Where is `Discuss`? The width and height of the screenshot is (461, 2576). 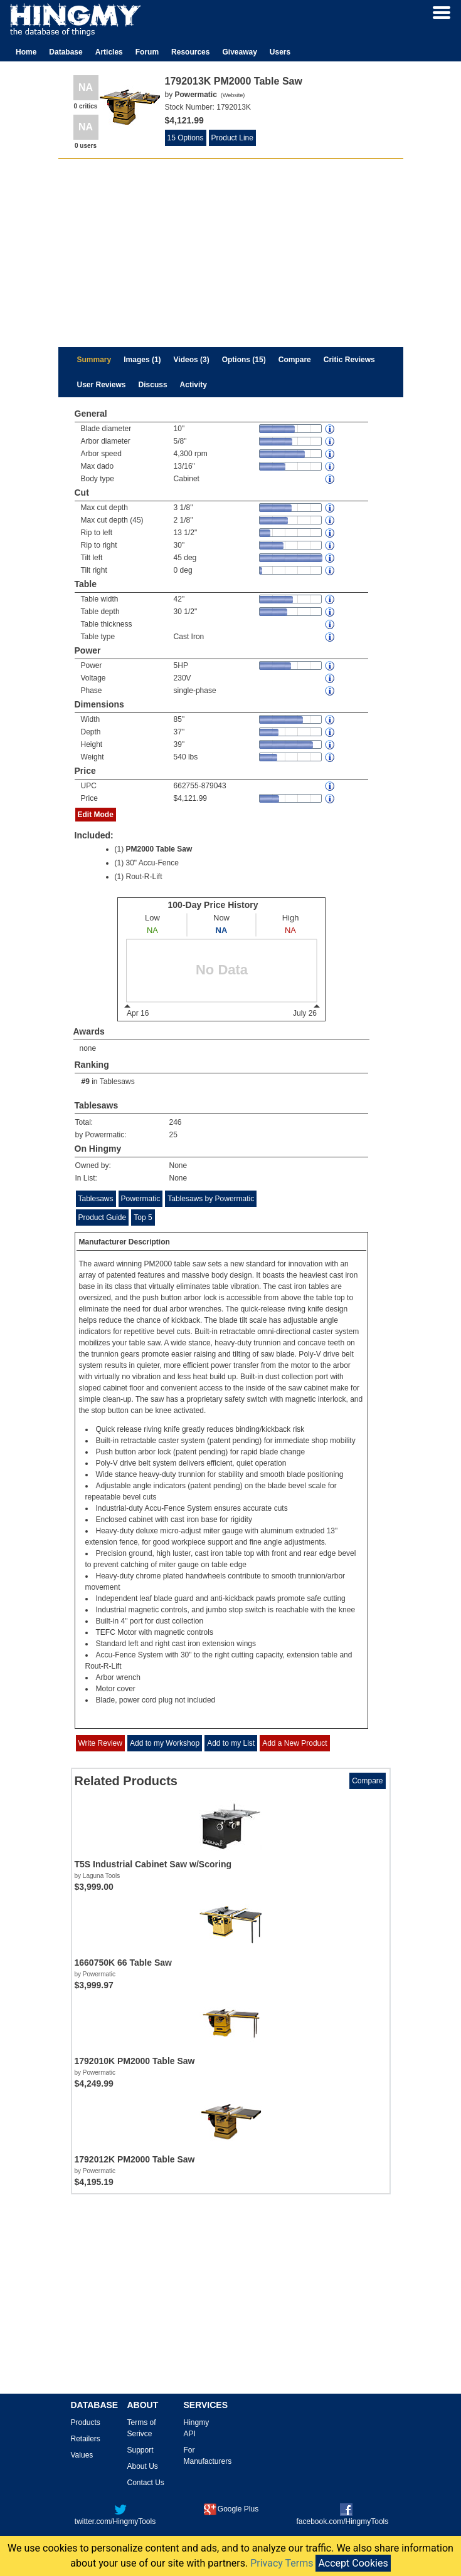 Discuss is located at coordinates (153, 384).